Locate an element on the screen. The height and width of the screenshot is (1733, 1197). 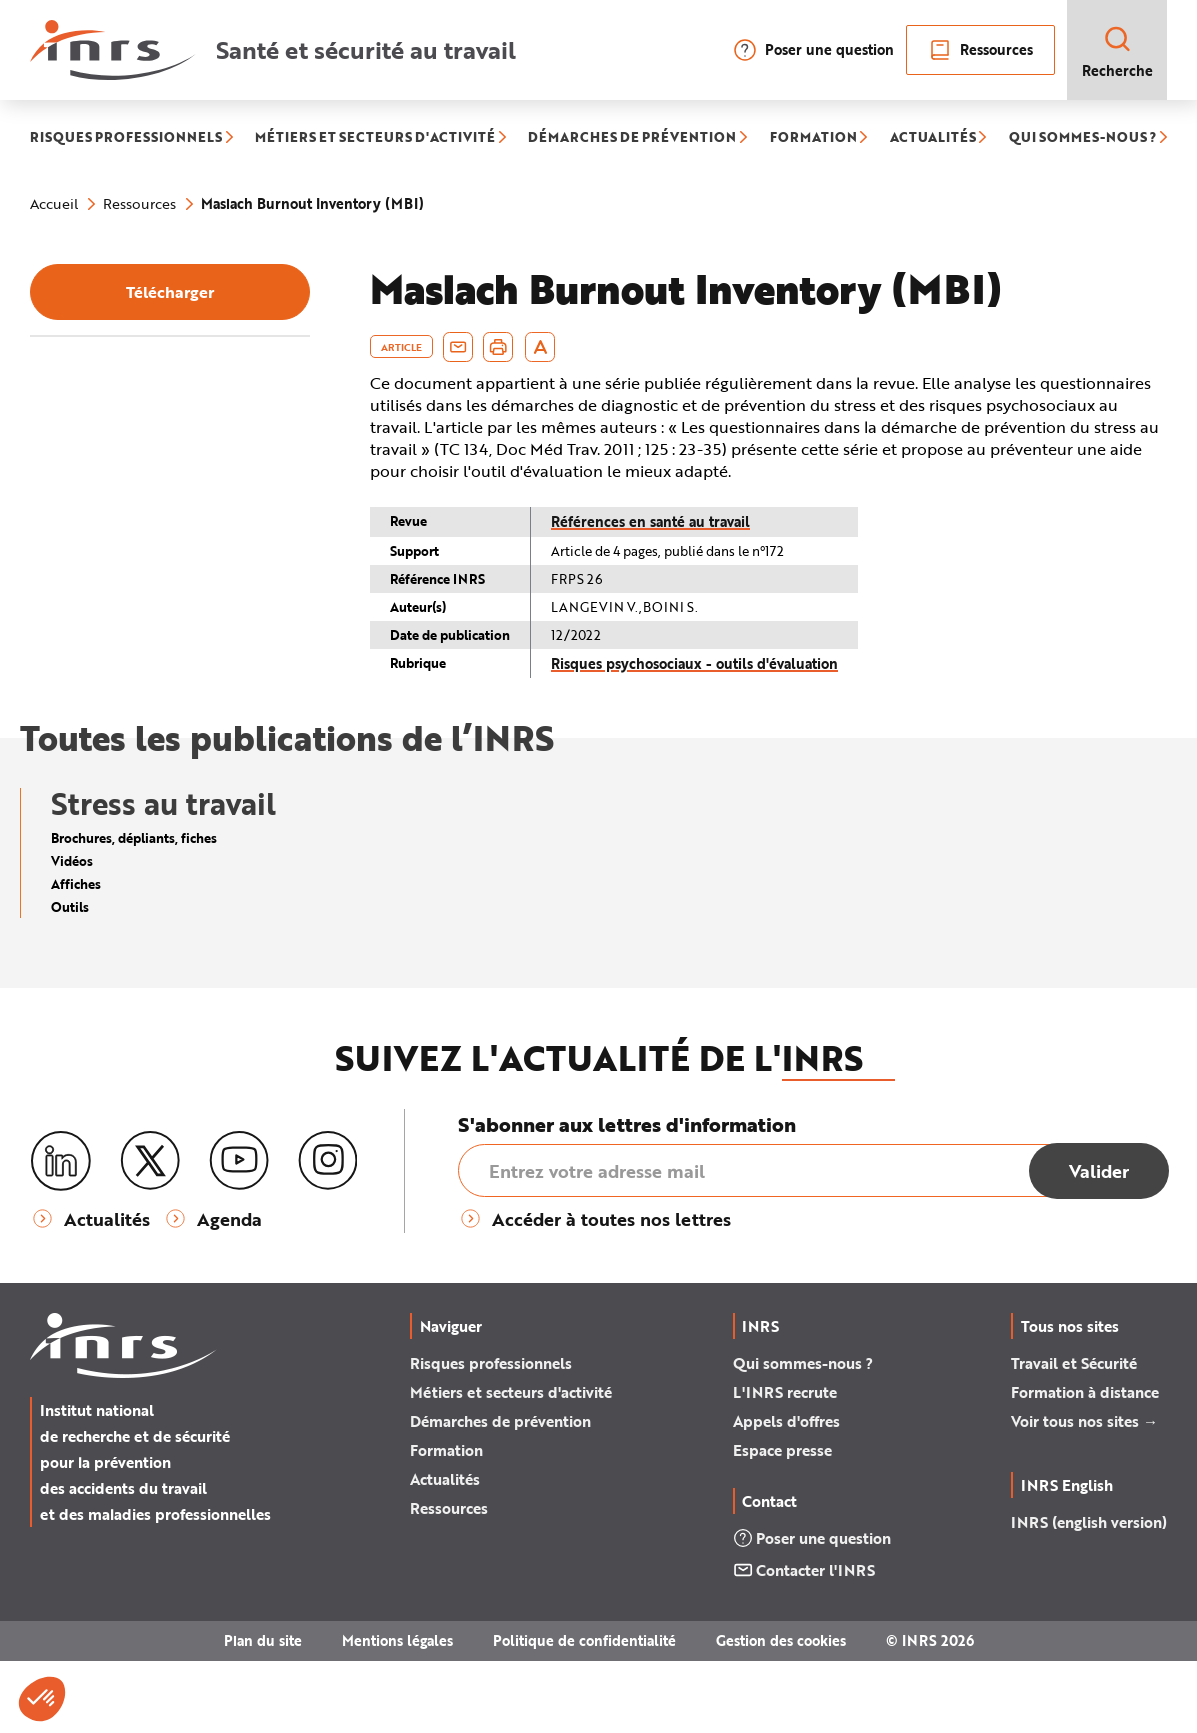
Travail et Sécurité is located at coordinates (1074, 1435).